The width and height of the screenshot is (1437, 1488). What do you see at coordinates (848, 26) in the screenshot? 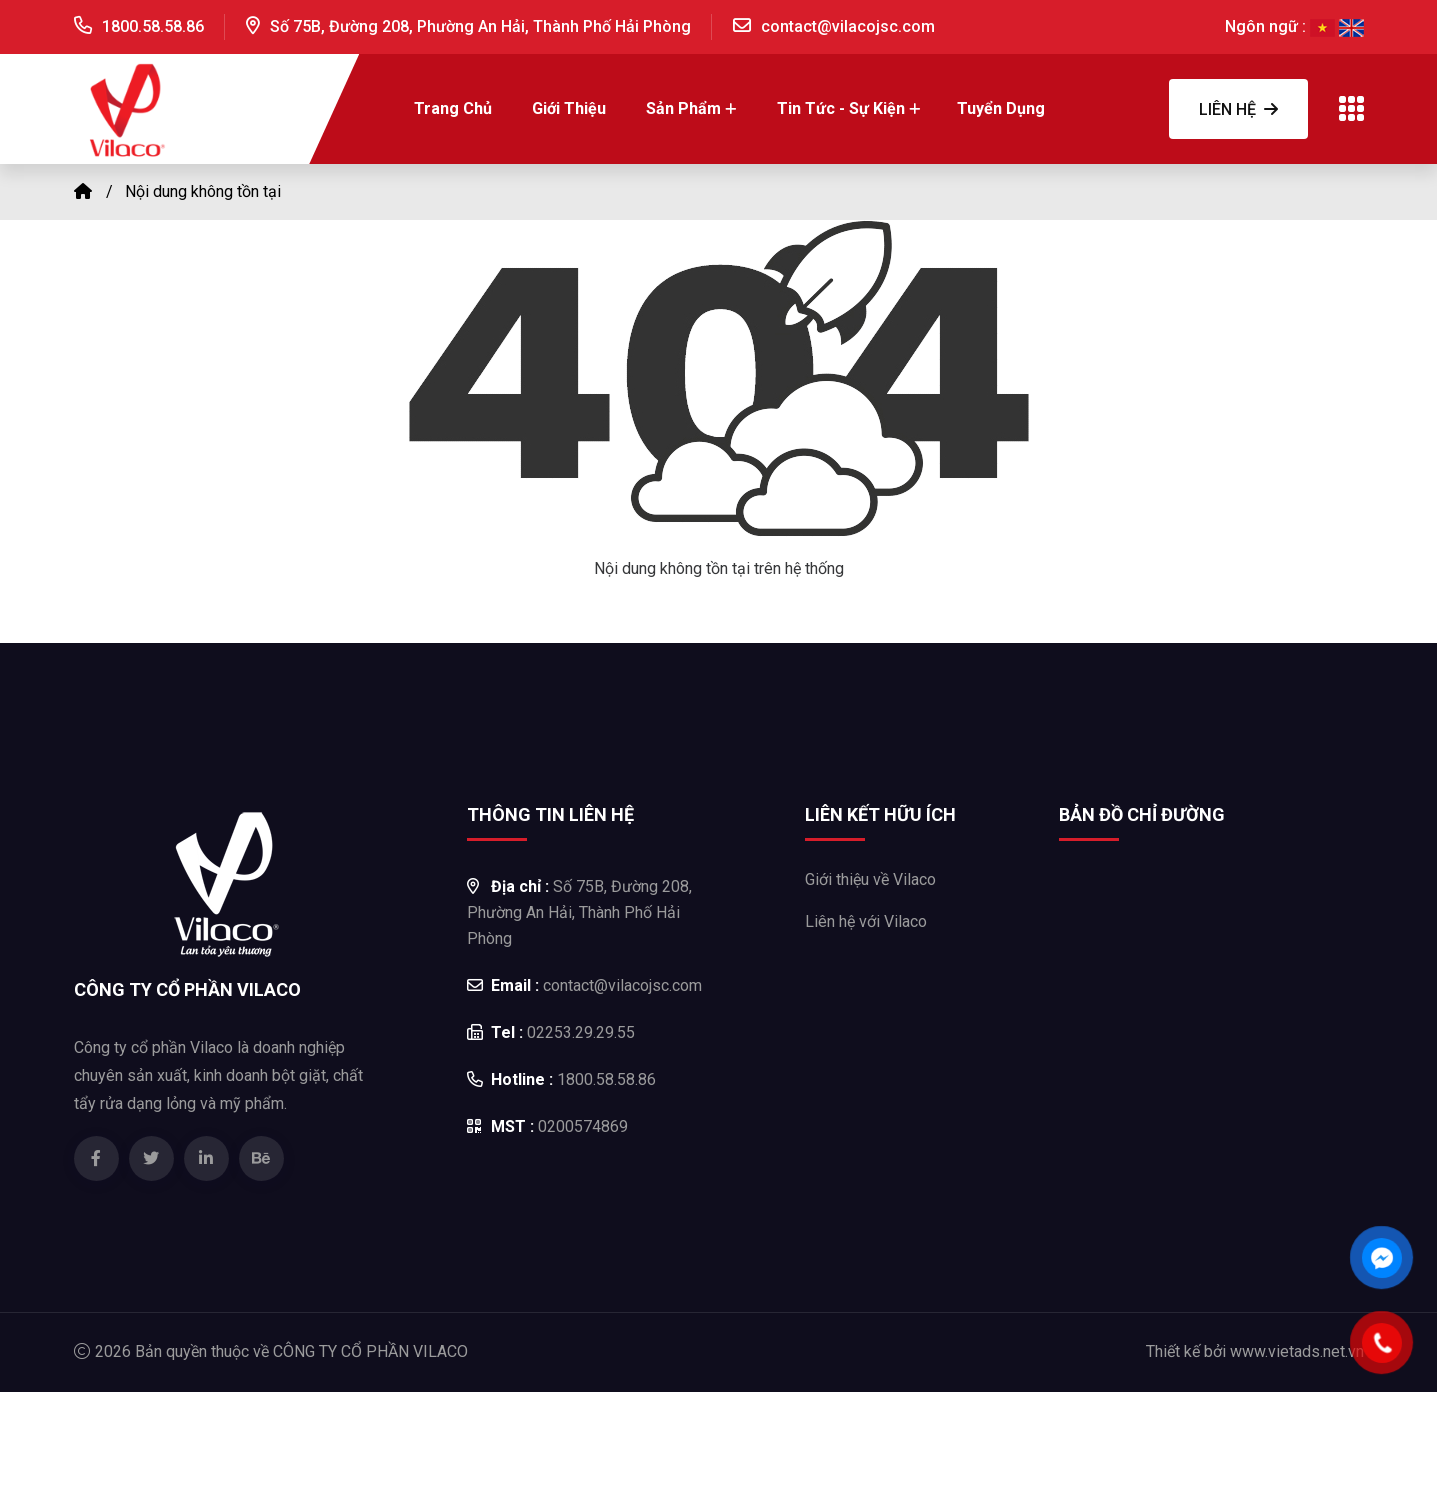
I see `contact@vilacojsc.com` at bounding box center [848, 26].